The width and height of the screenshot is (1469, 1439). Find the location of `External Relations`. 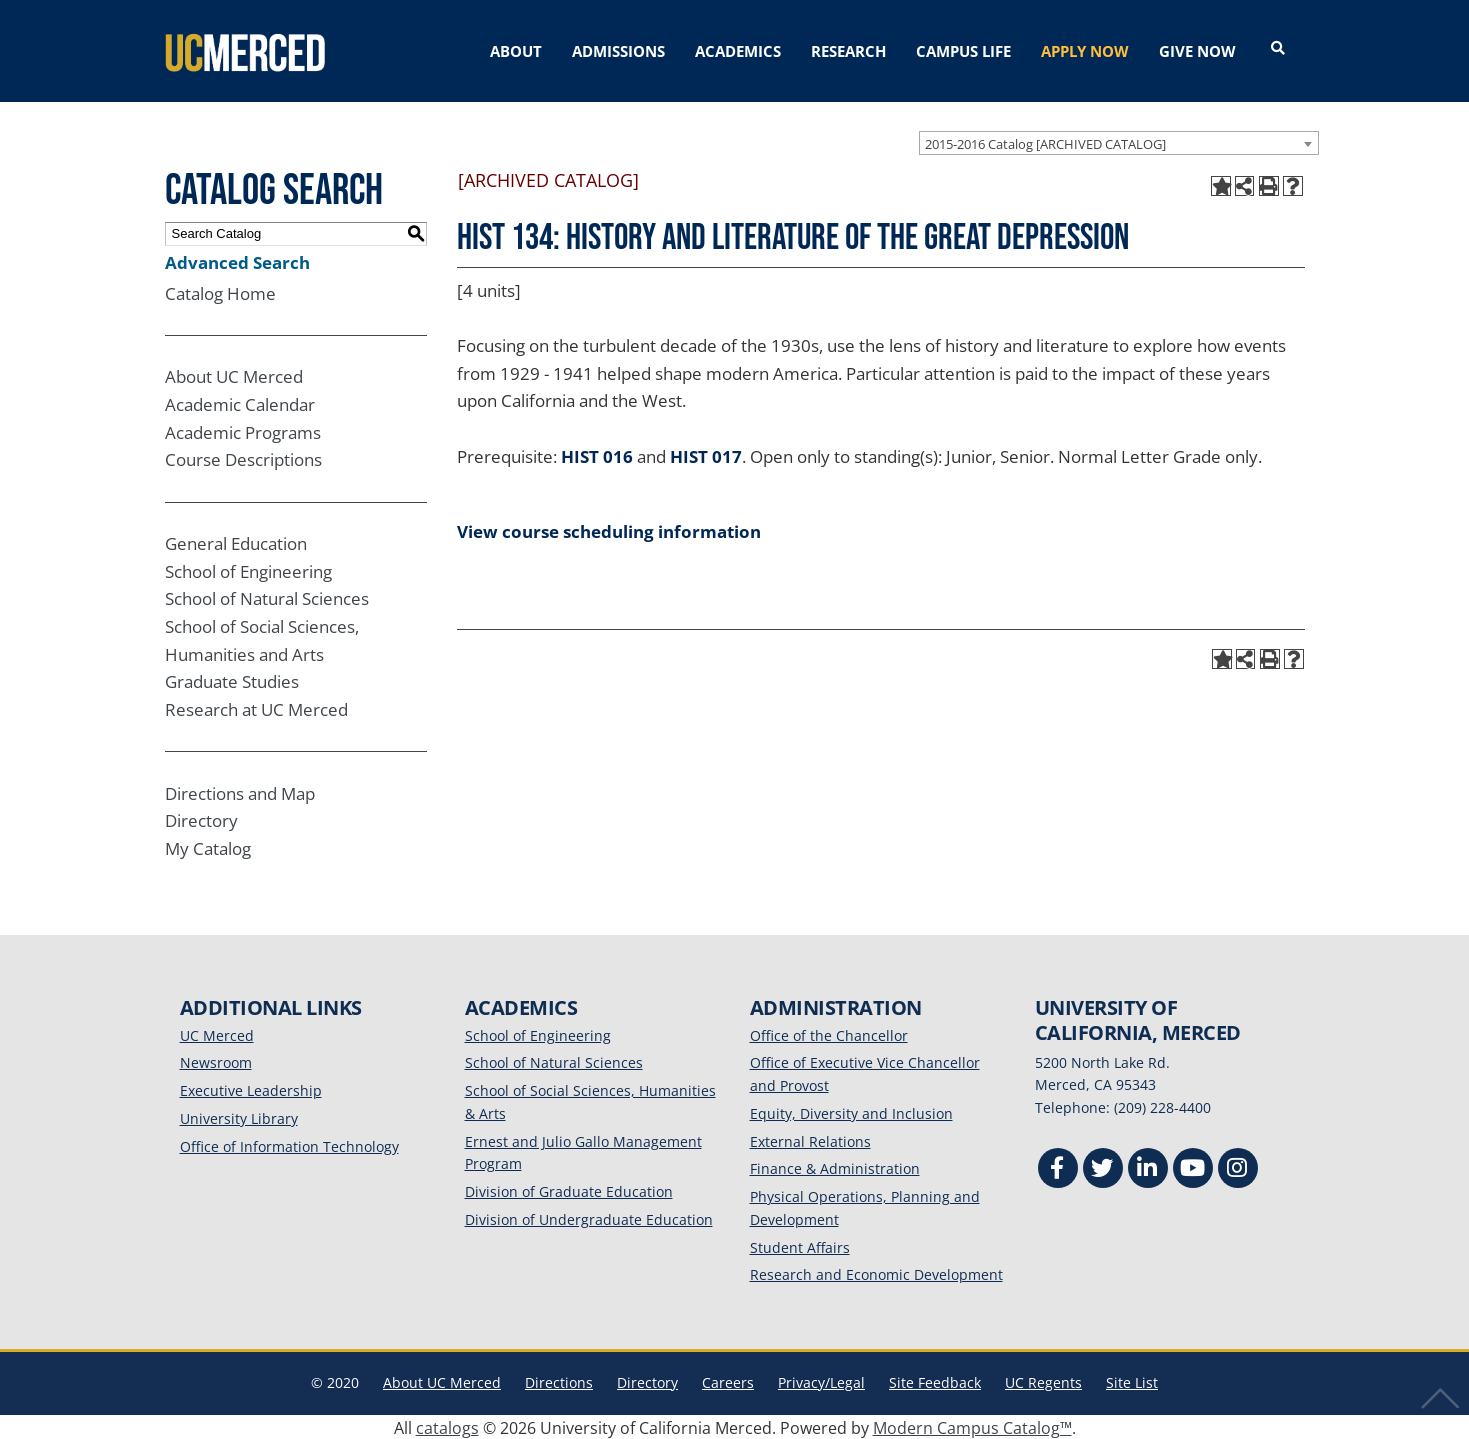

External Relations is located at coordinates (810, 1139).